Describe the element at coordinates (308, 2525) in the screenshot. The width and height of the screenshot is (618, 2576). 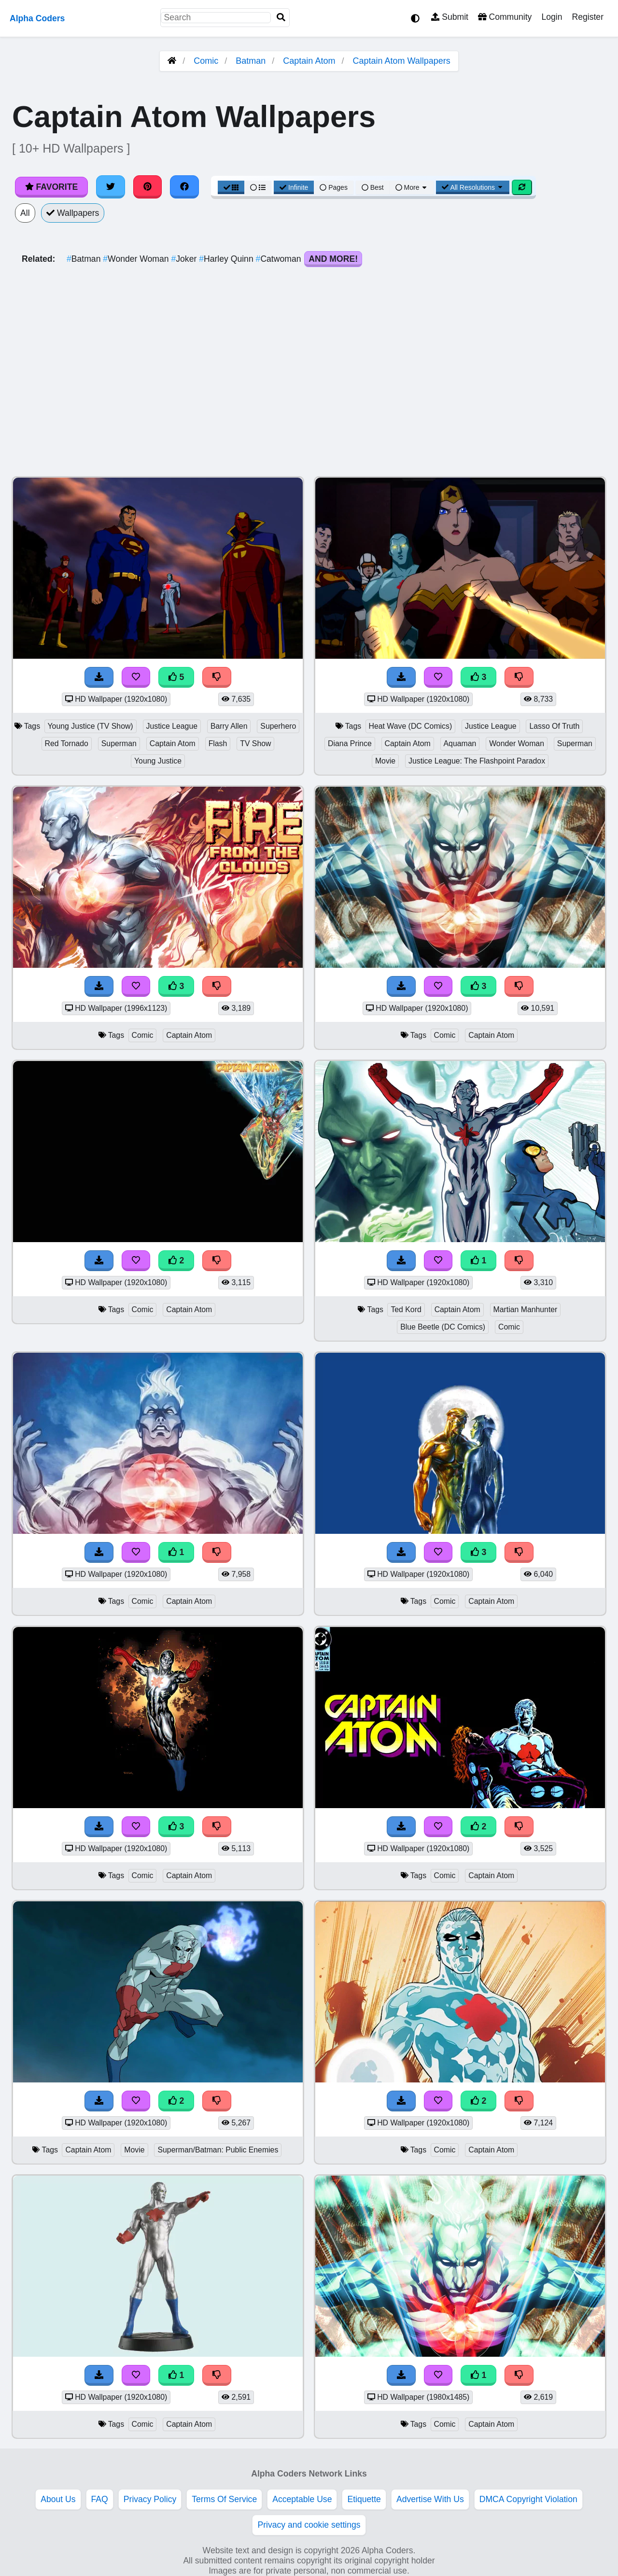
I see `Privacy and cookie settings` at that location.